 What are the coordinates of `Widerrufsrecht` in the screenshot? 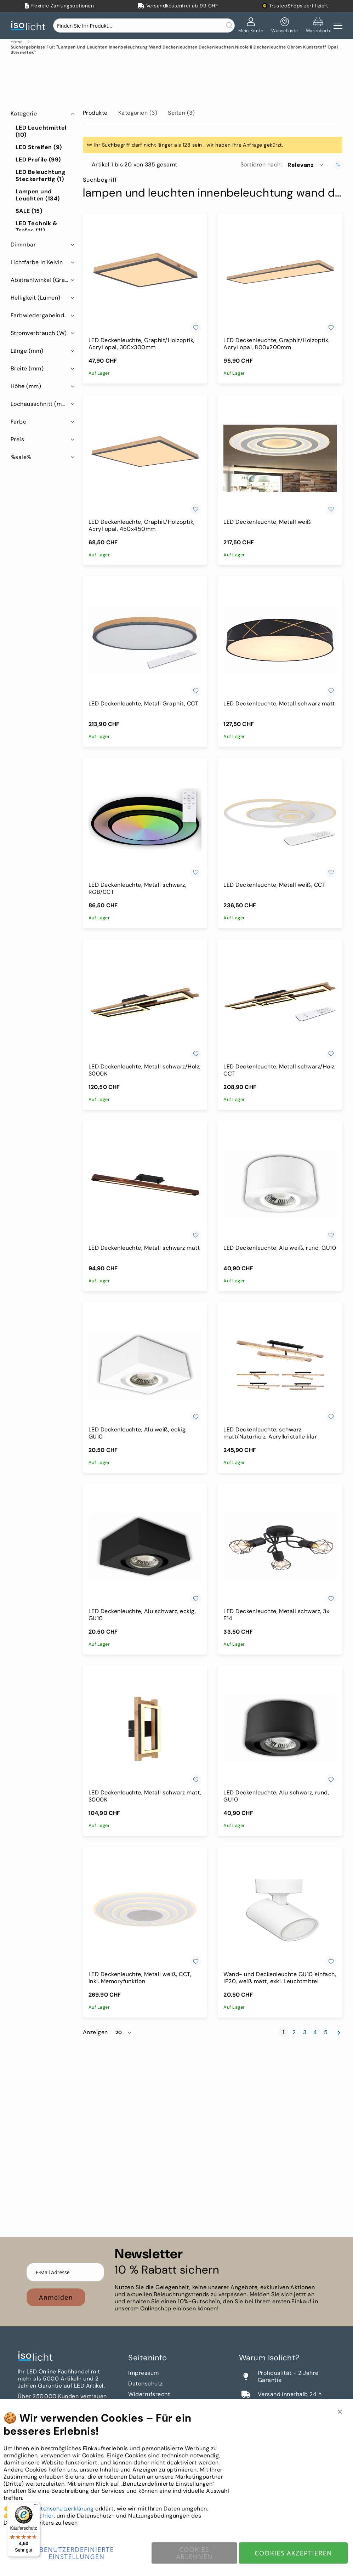 It's located at (149, 2394).